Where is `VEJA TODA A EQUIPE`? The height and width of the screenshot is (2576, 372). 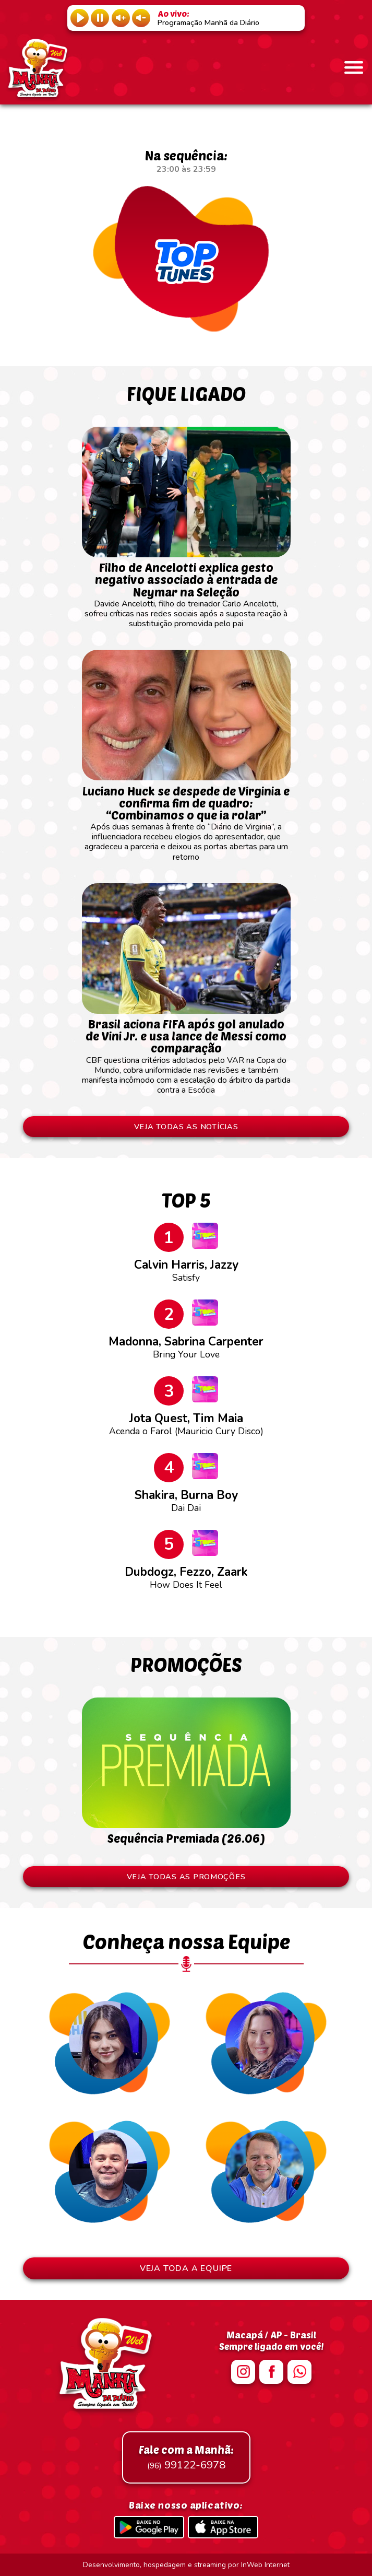 VEJA TODA A EQUIPE is located at coordinates (186, 2268).